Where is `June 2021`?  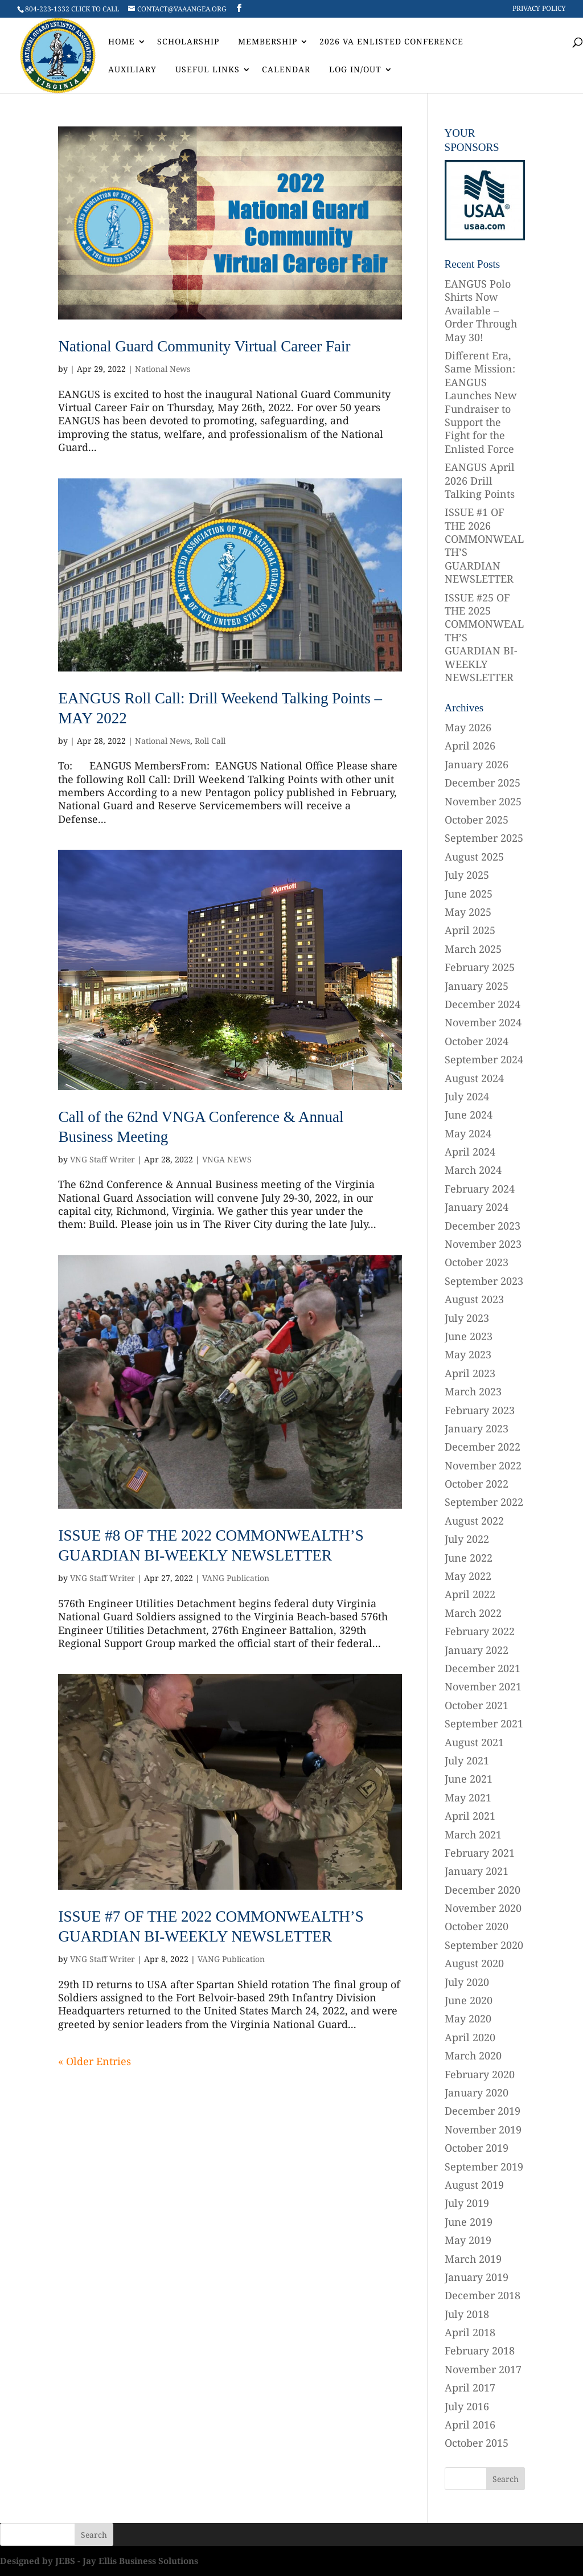
June 2021 is located at coordinates (468, 1778).